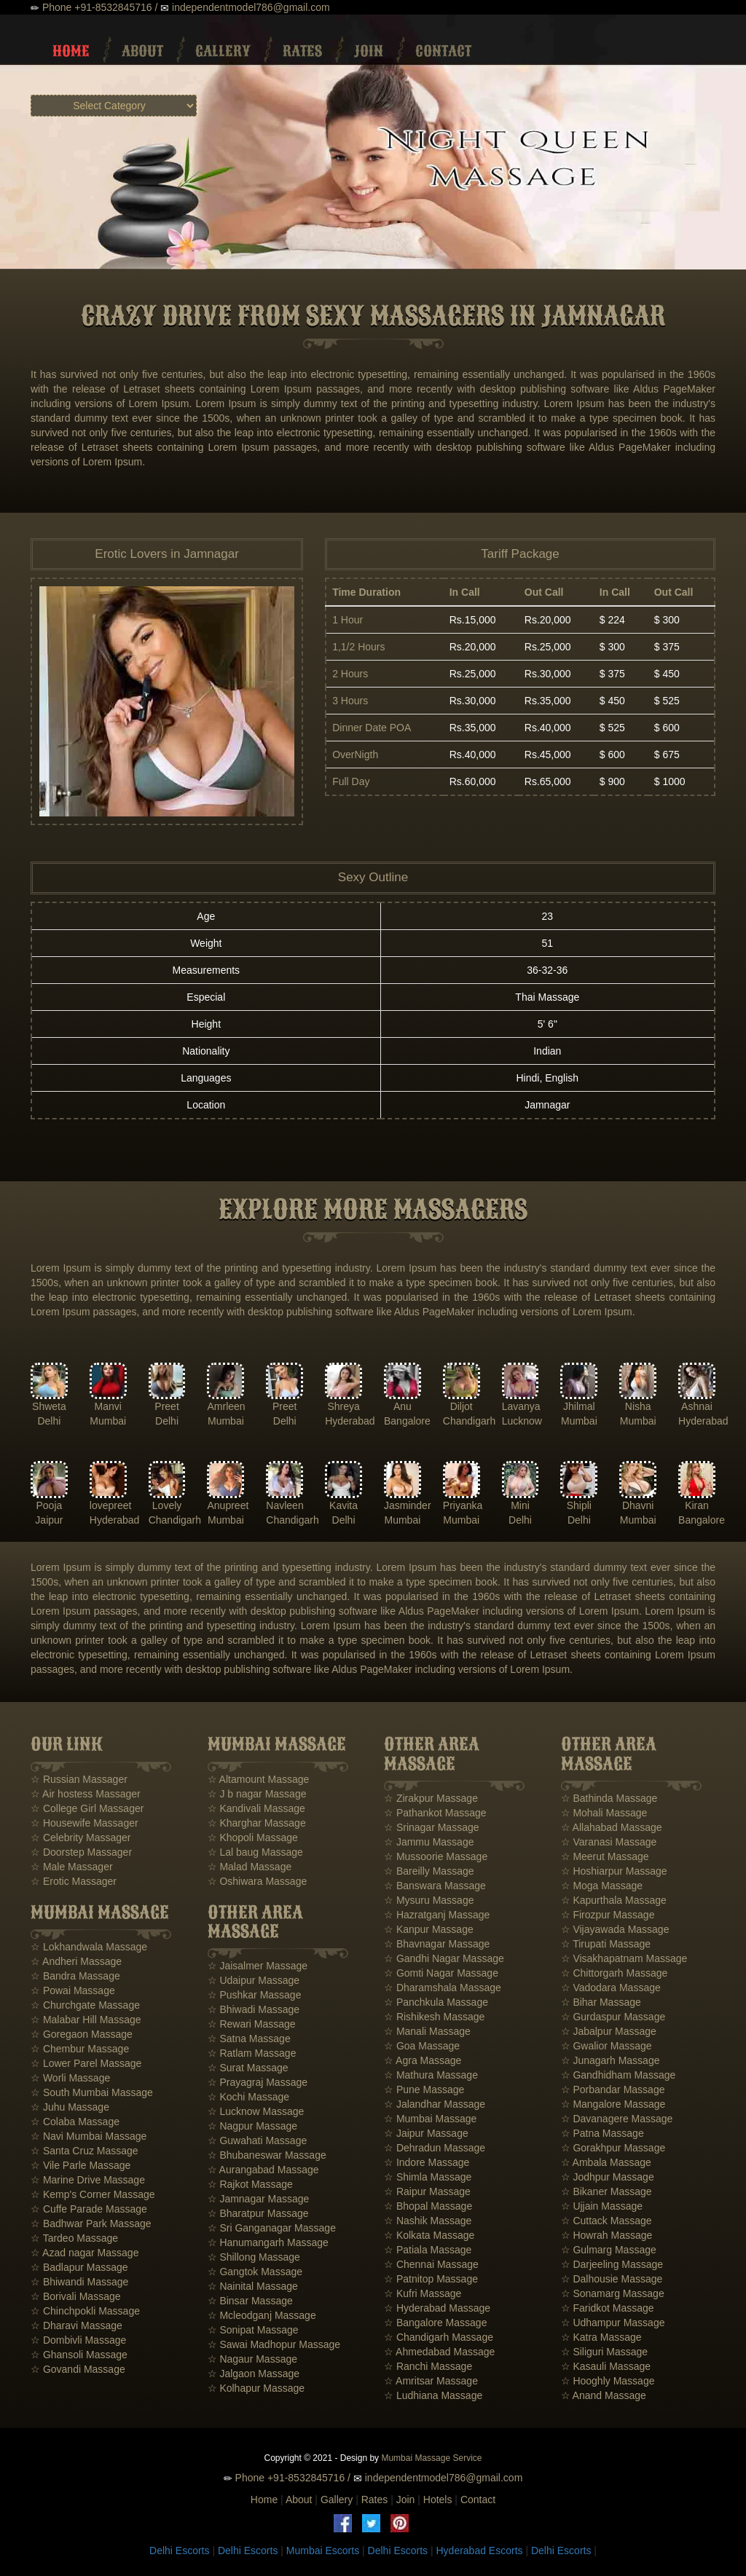 The width and height of the screenshot is (746, 2576). I want to click on ☆ Porbandar Massage, so click(613, 2089).